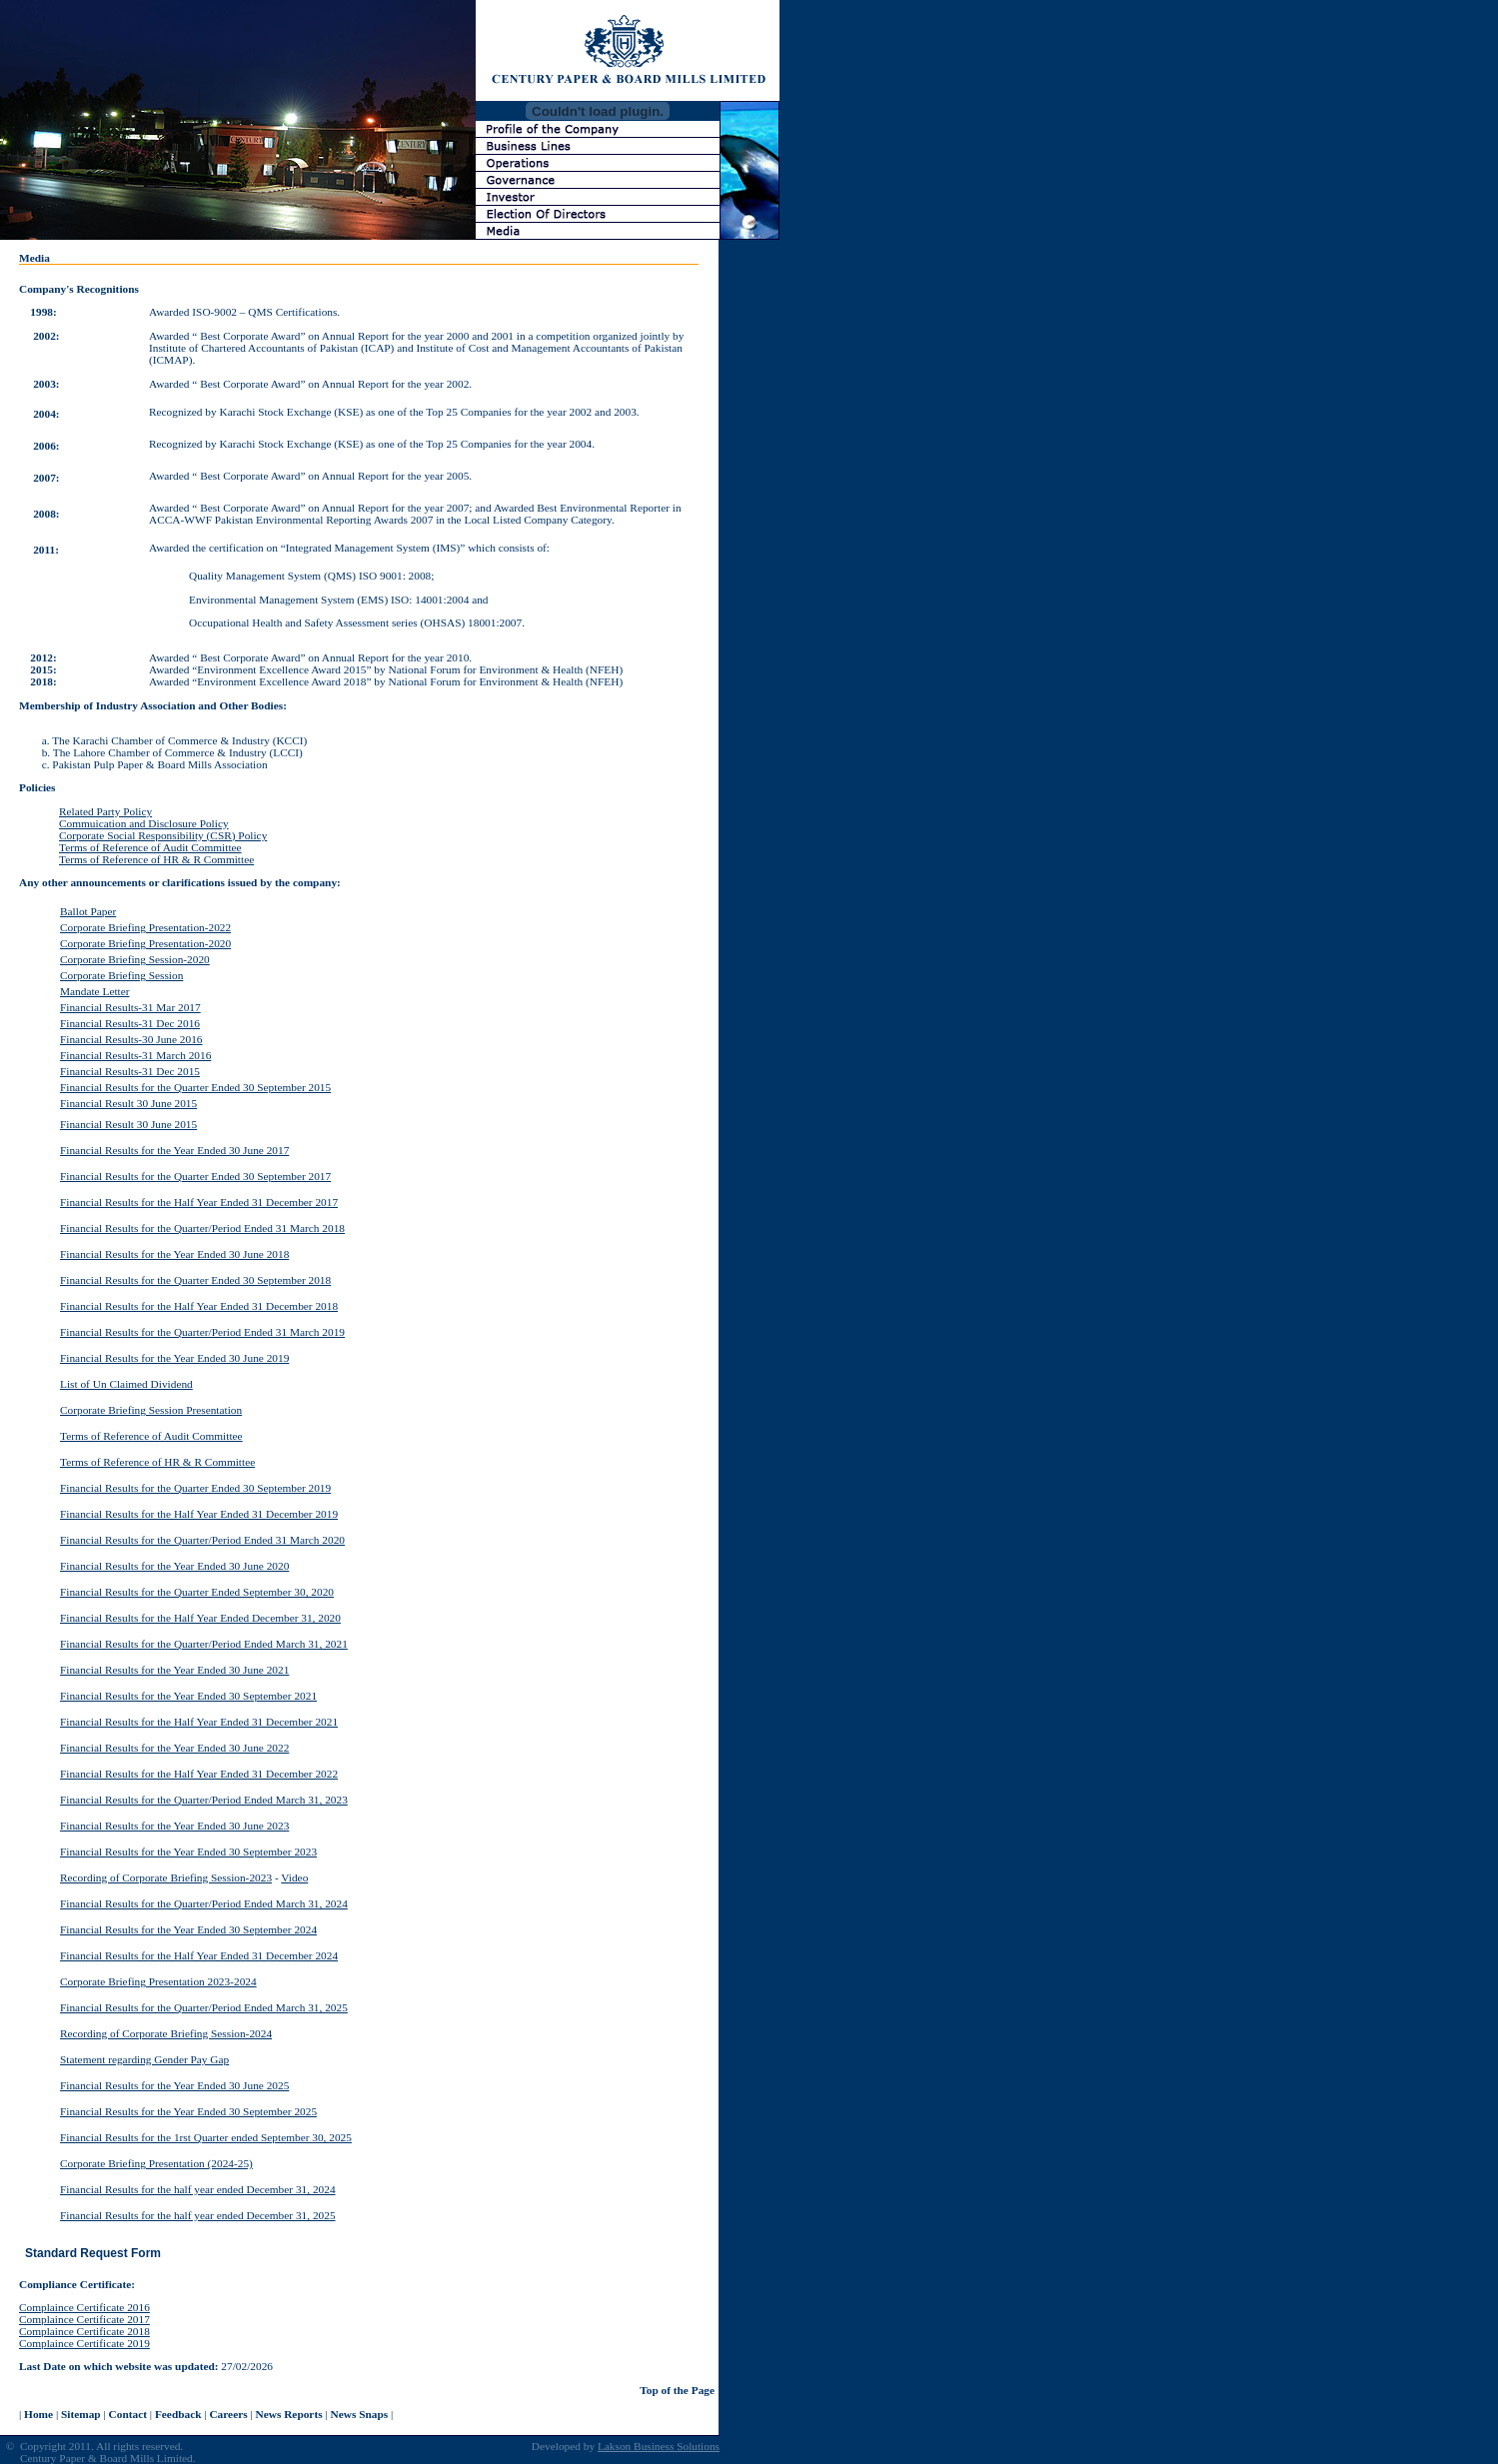 This screenshot has height=2464, width=1498. Describe the element at coordinates (174, 1748) in the screenshot. I see `Financial Results for the Year Ended 30 June 2022` at that location.